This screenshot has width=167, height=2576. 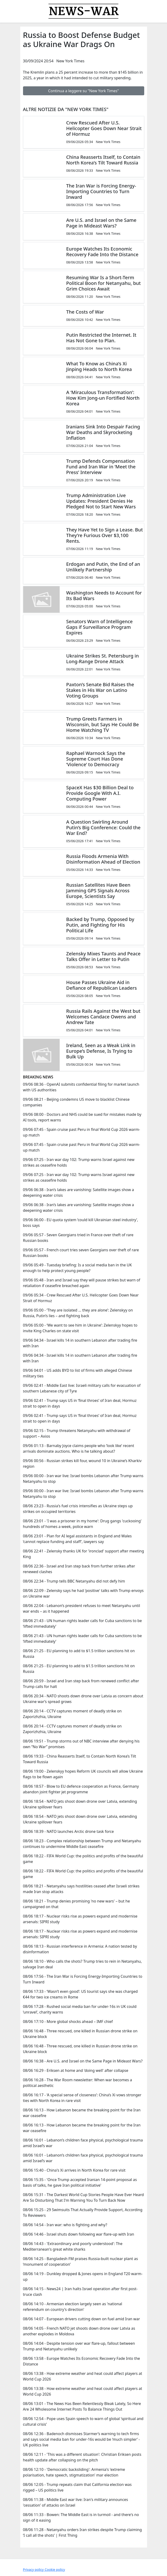 I want to click on 08/06 17:33 - ‘Wasn’t even good’: US tourist says she was charged €44 for two ice creams in Rome, so click(x=80, y=1994).